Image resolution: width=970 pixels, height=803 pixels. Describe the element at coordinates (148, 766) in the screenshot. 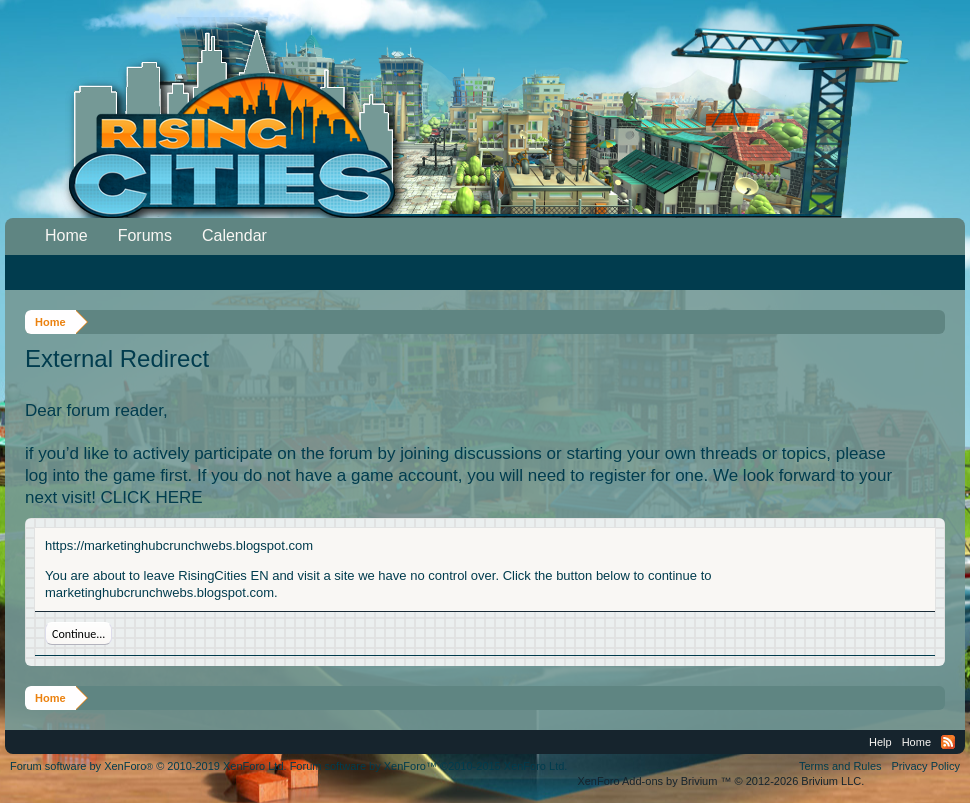

I see `Forum software by XenForo` at that location.